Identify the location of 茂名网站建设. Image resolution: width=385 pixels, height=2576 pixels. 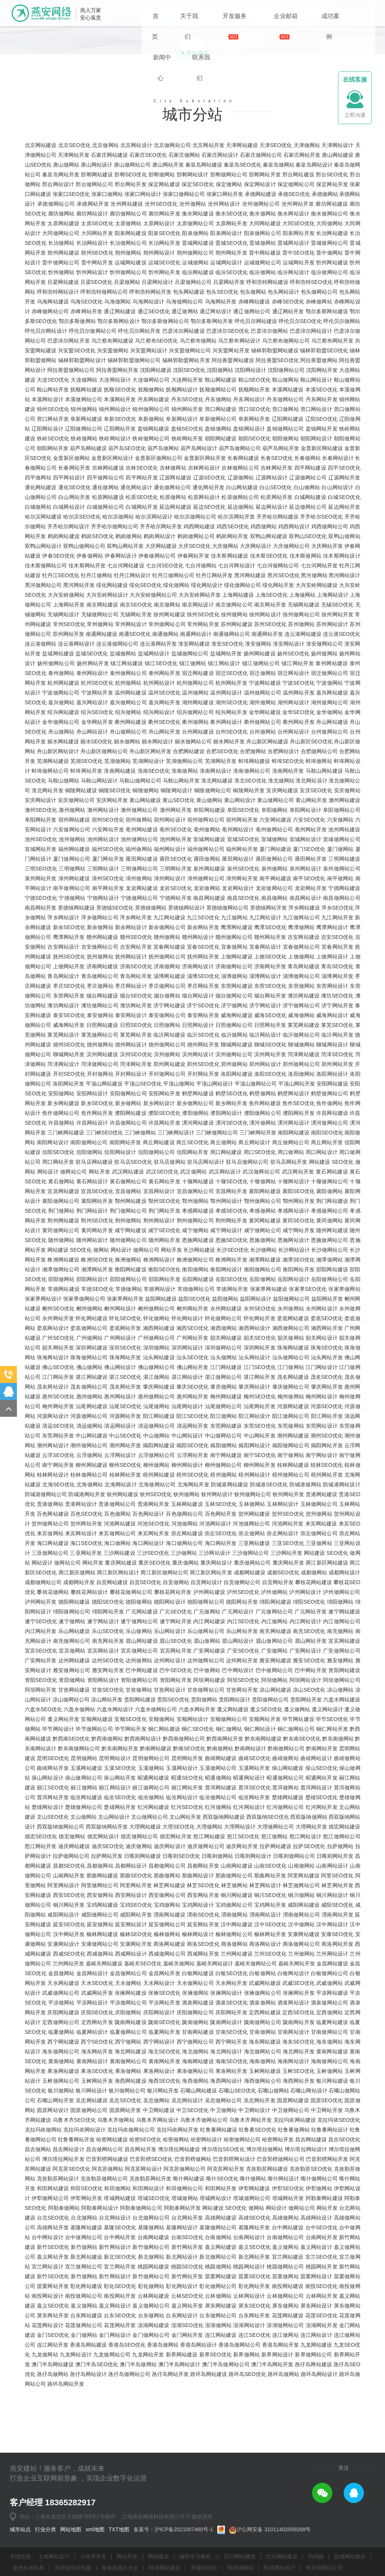
(293, 1513).